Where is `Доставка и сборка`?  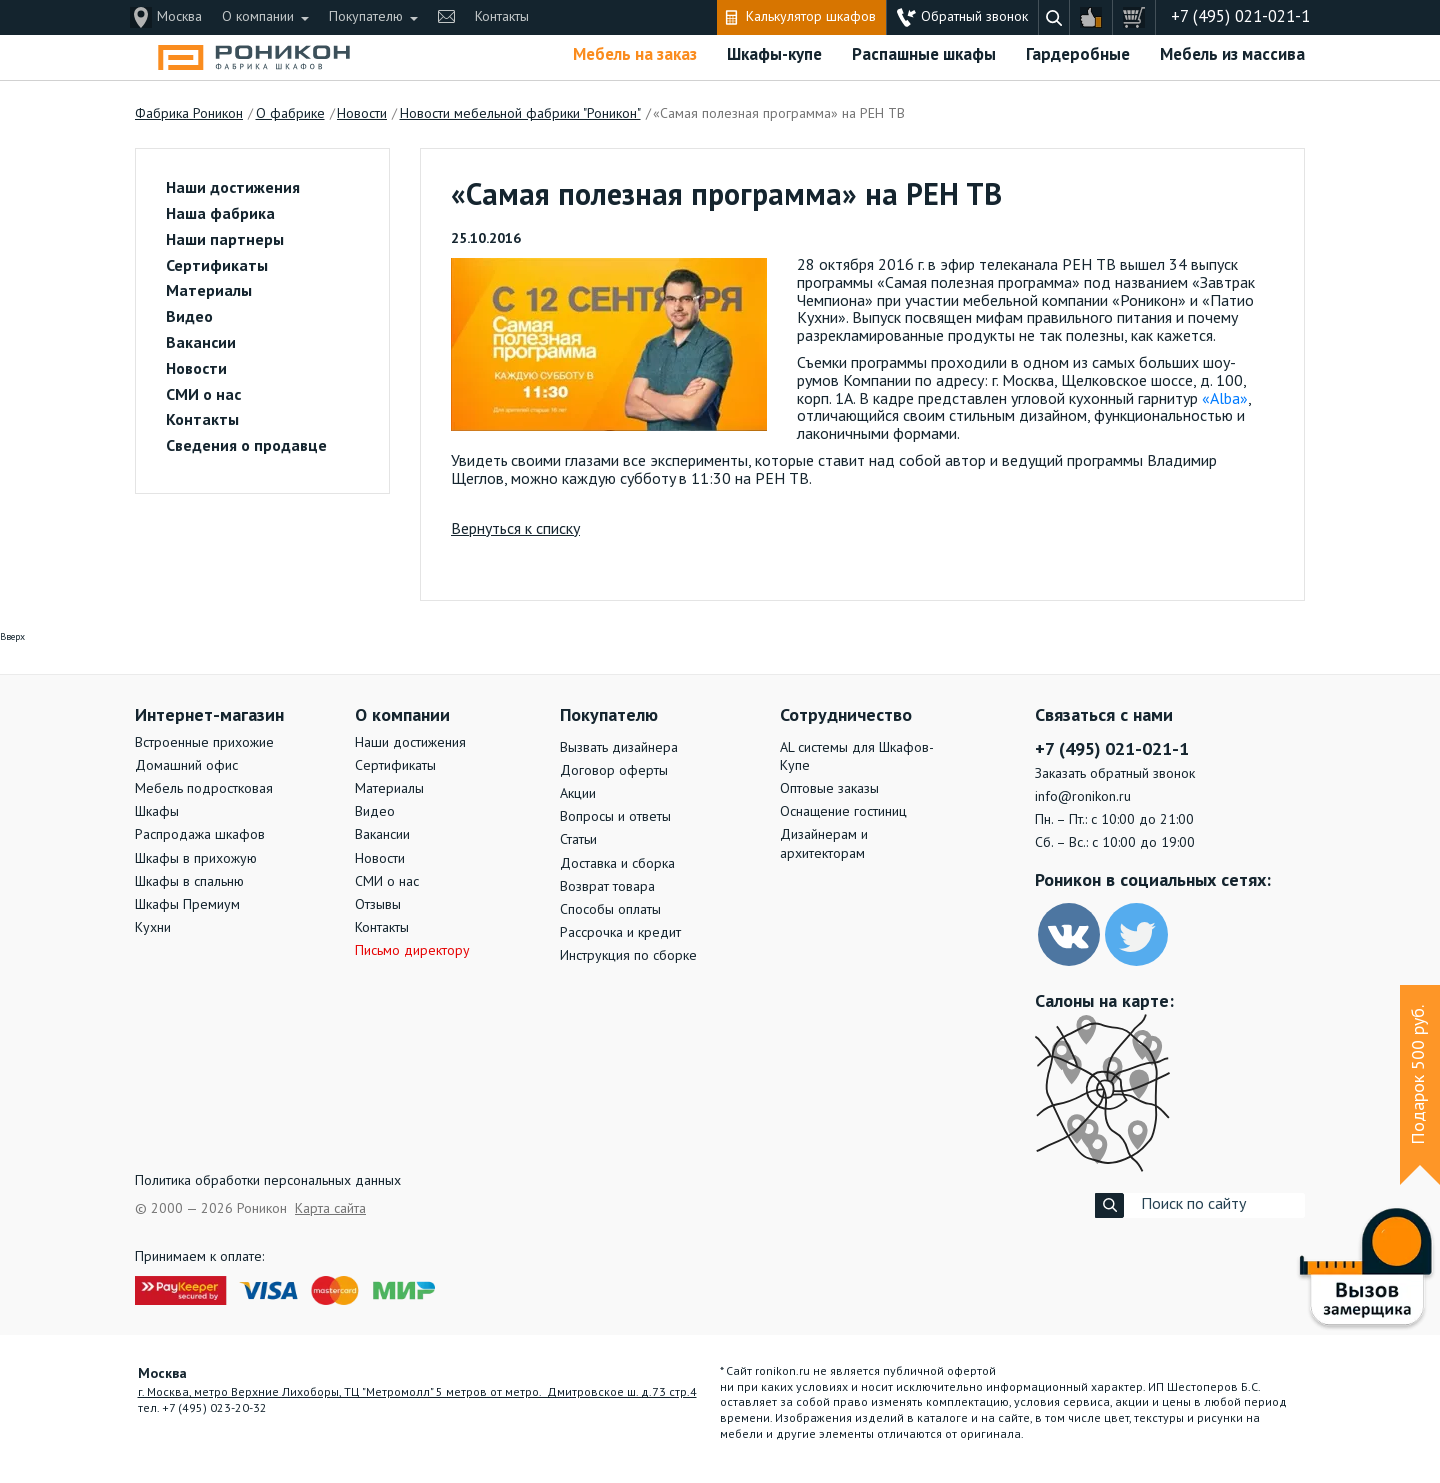 Доставка и сборка is located at coordinates (617, 864).